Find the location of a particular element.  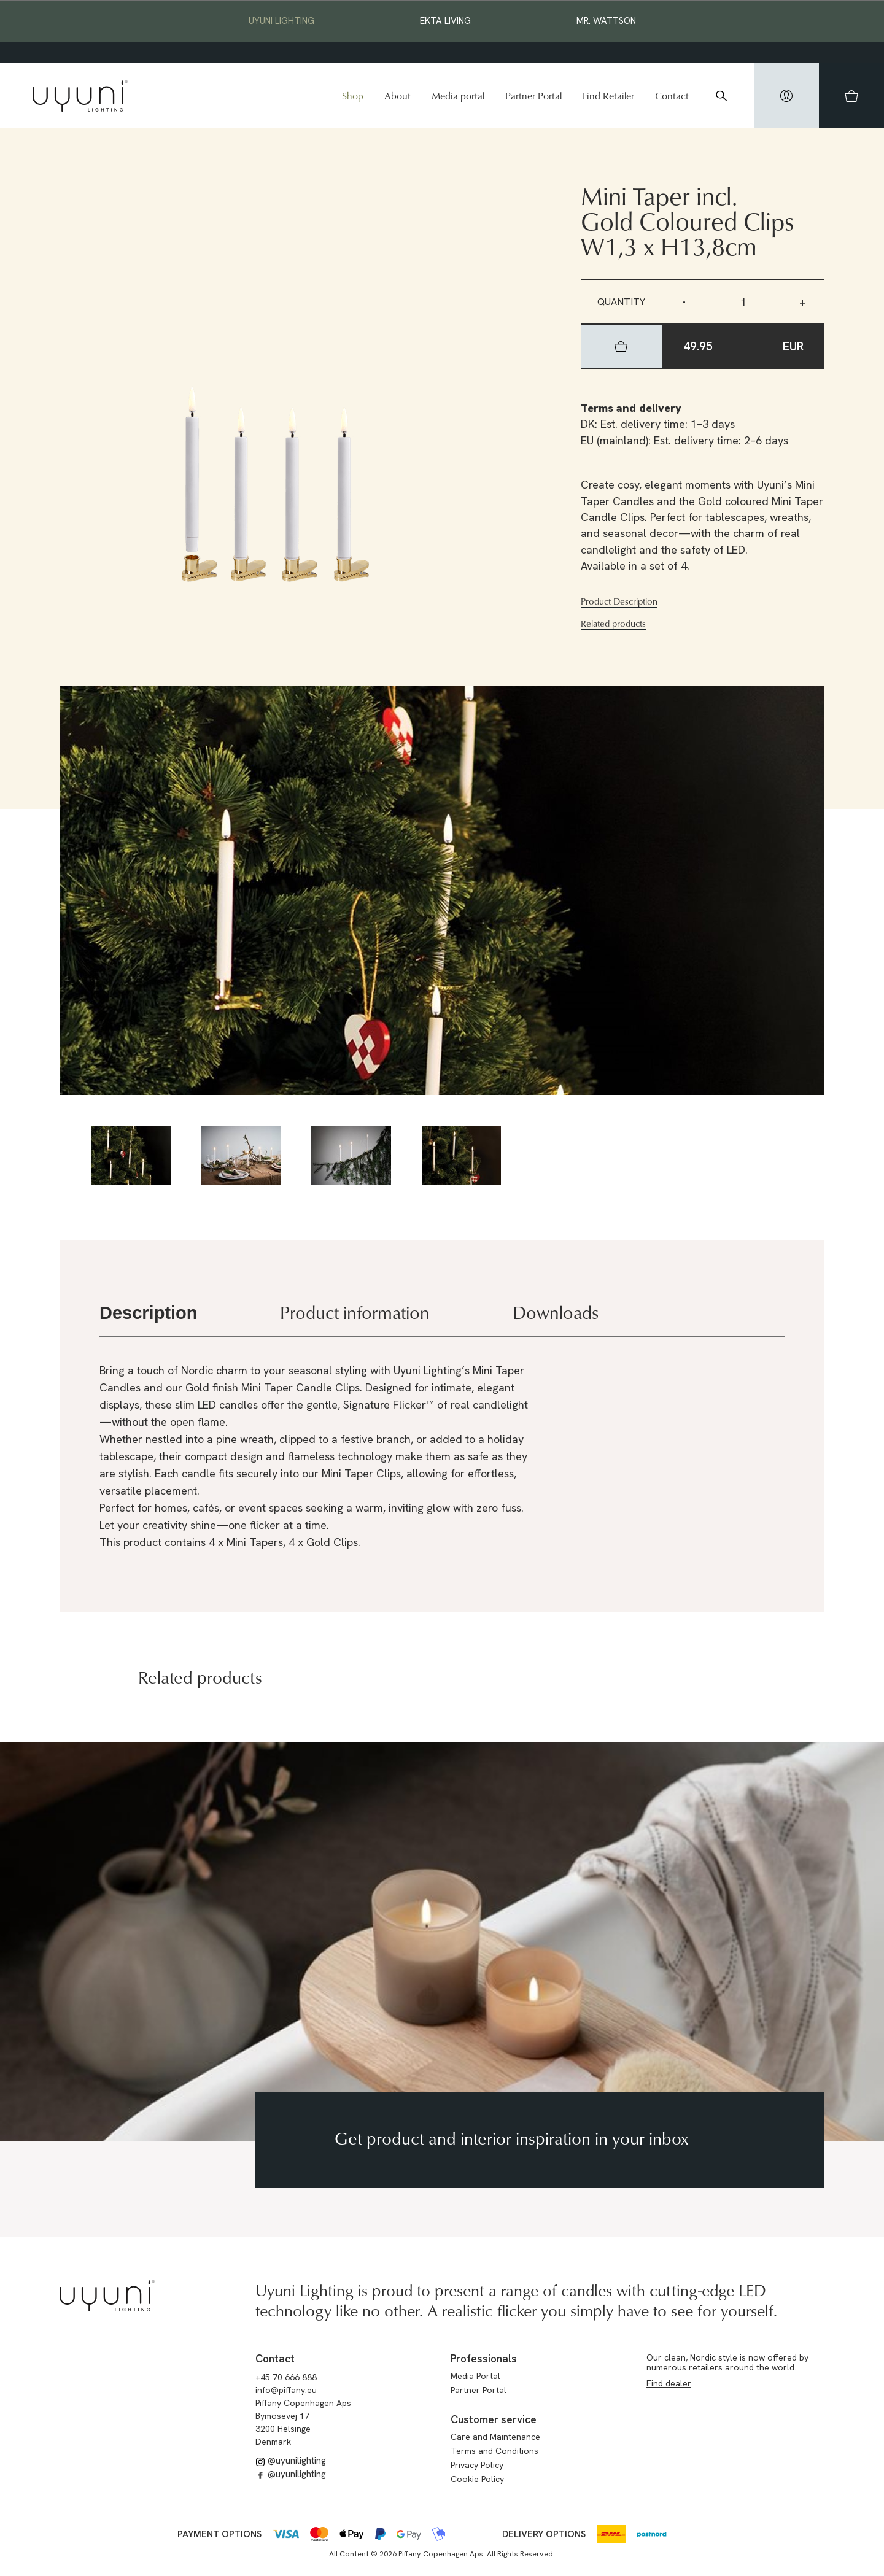

Product Description is located at coordinates (619, 601).